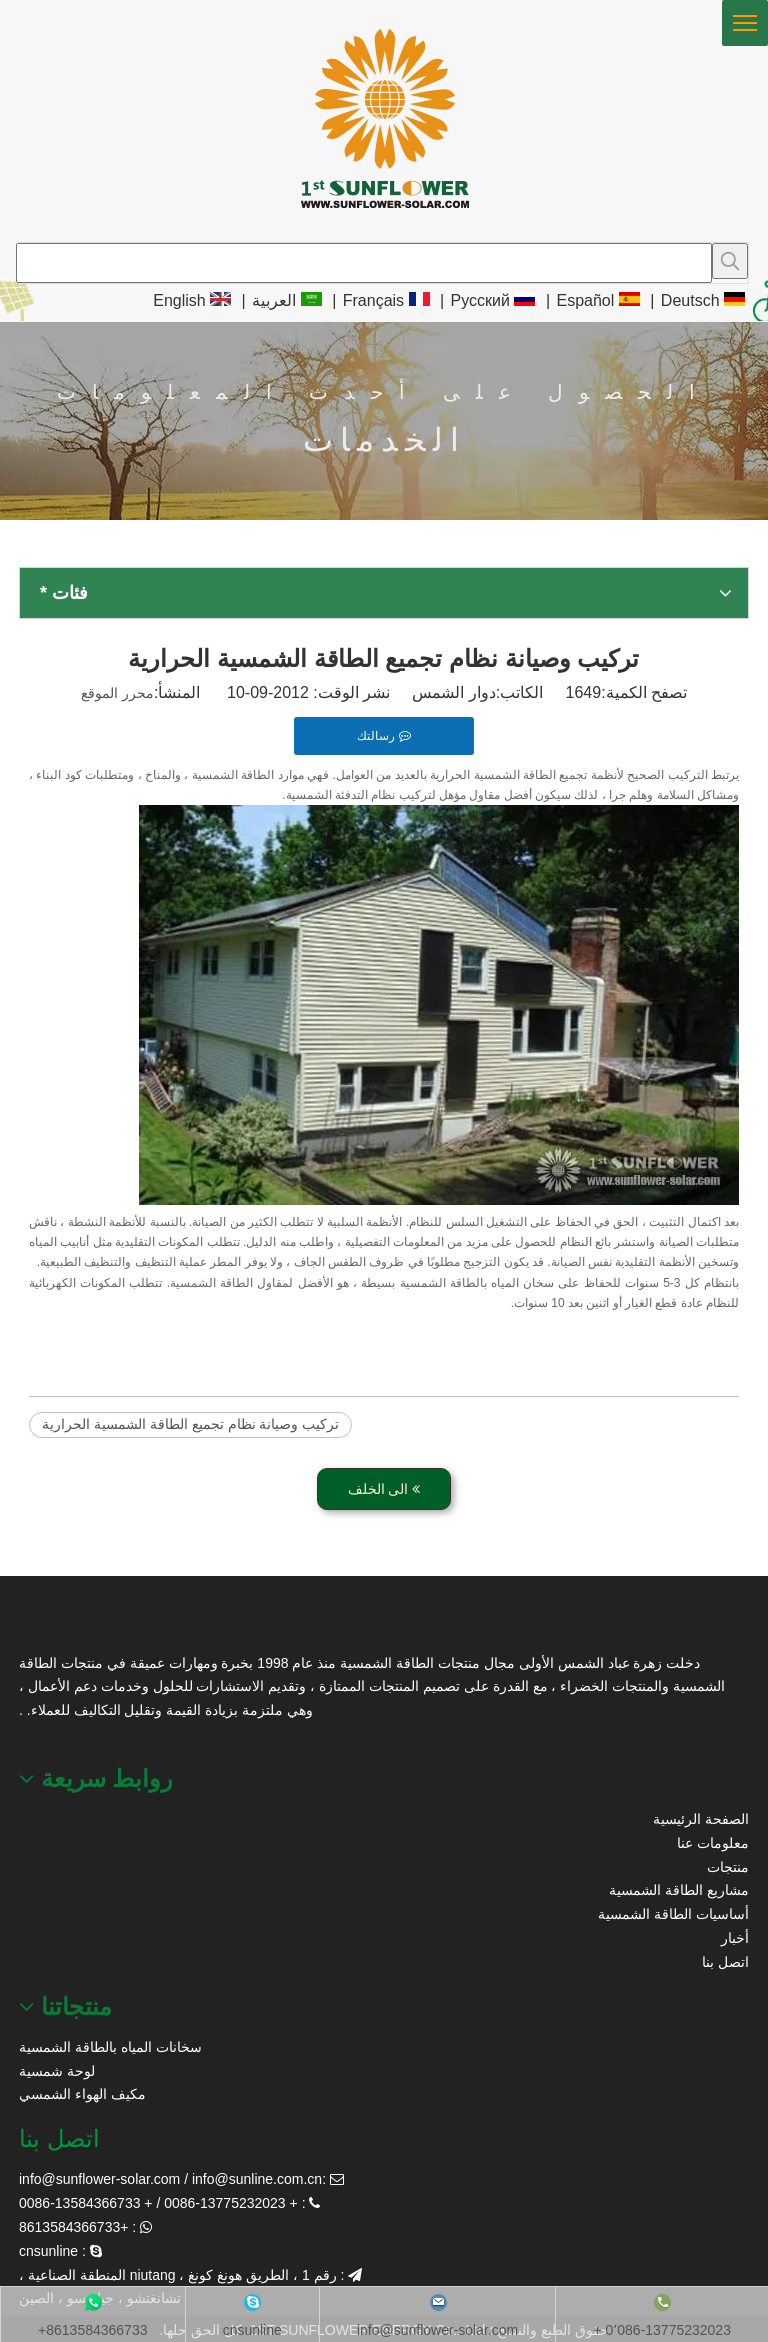  What do you see at coordinates (110, 2047) in the screenshot?
I see `سخانات المياه بالطاقة الشمسية` at bounding box center [110, 2047].